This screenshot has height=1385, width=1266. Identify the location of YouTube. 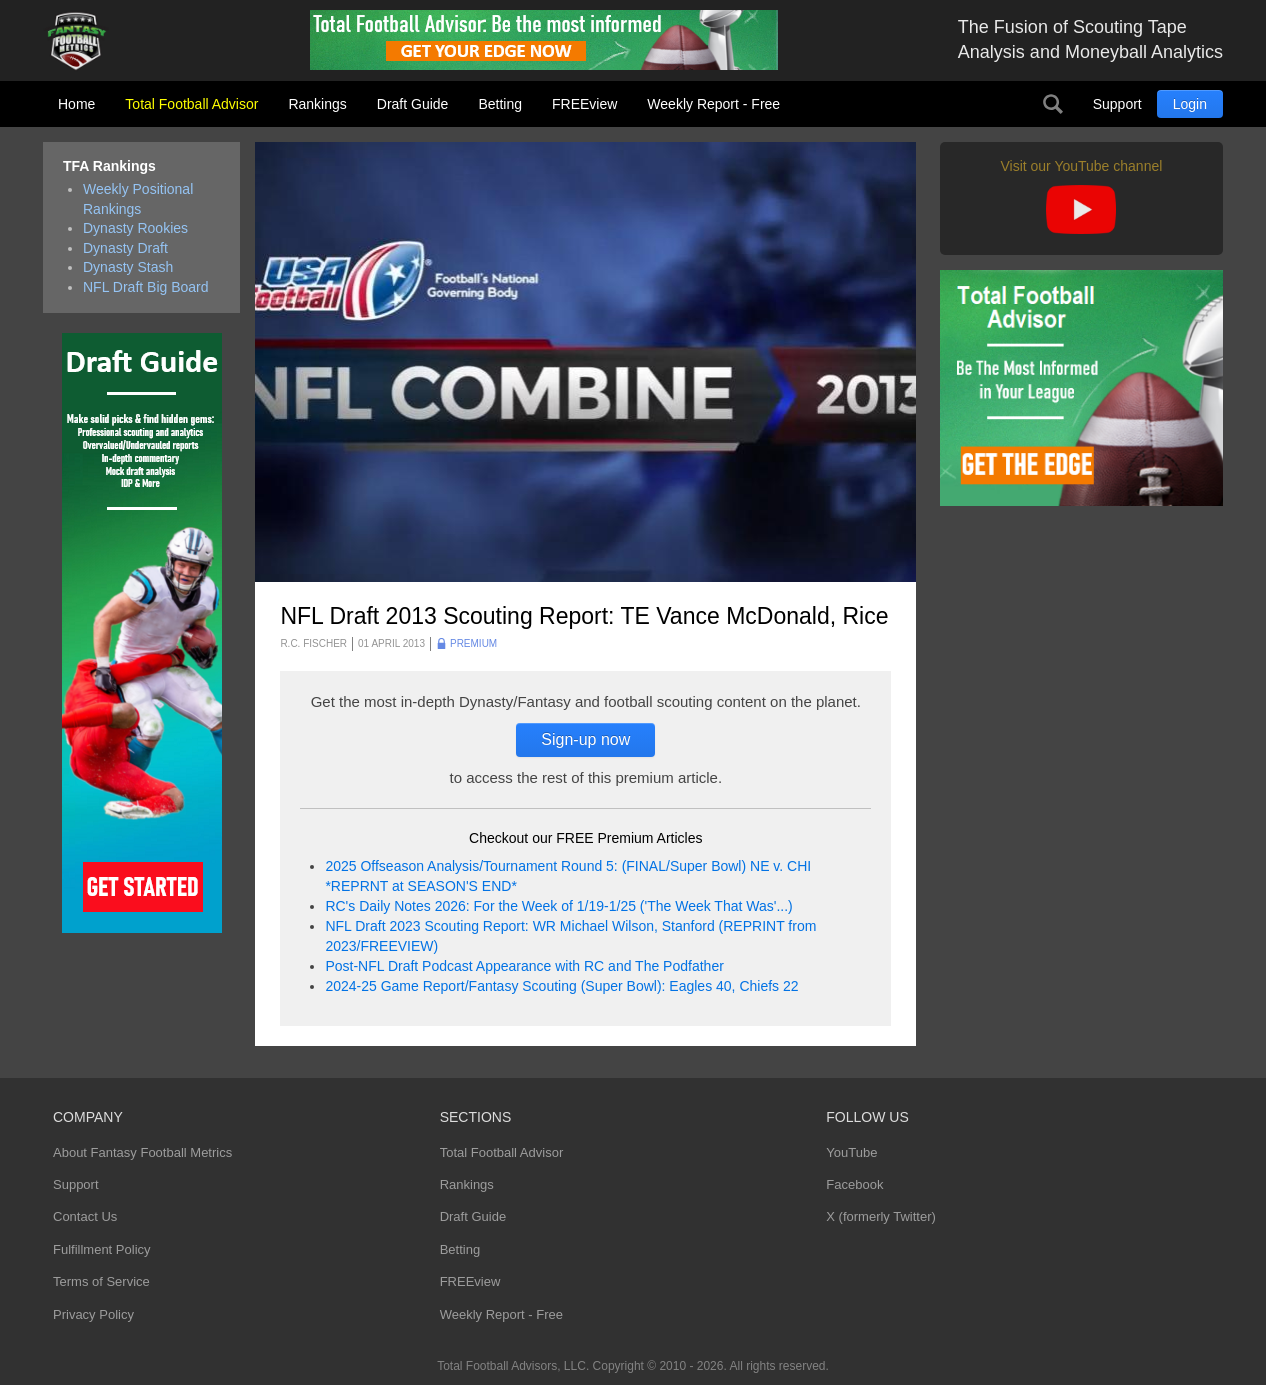
(851, 1152).